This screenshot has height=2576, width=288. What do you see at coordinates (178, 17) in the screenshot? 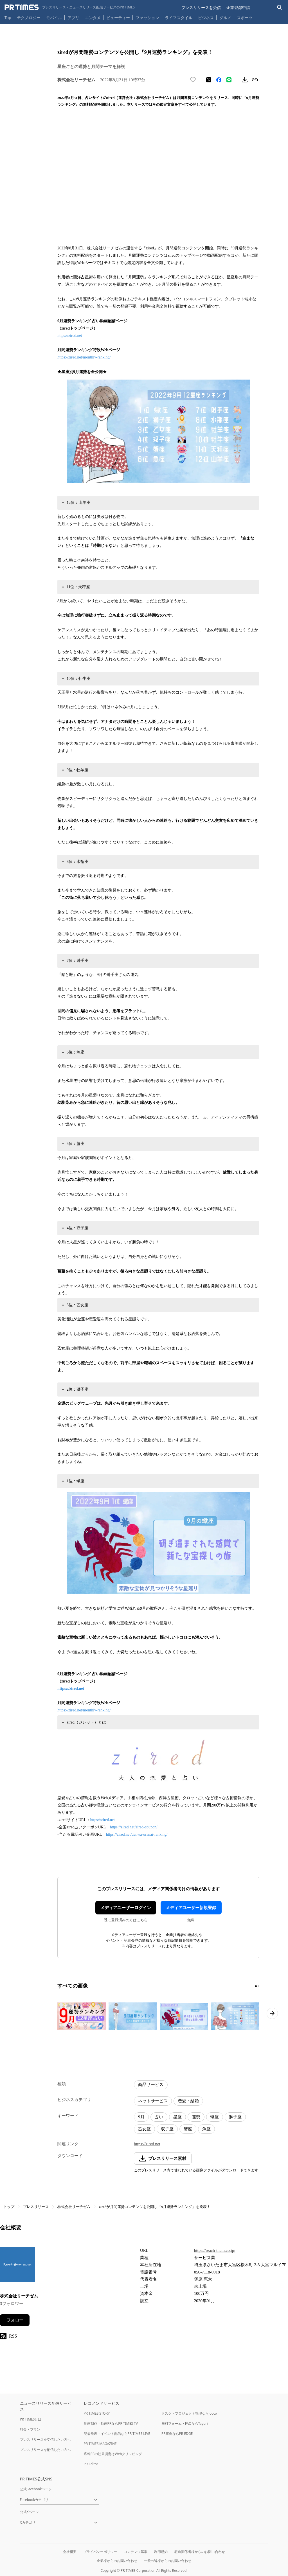
I see `ライフスタイル` at bounding box center [178, 17].